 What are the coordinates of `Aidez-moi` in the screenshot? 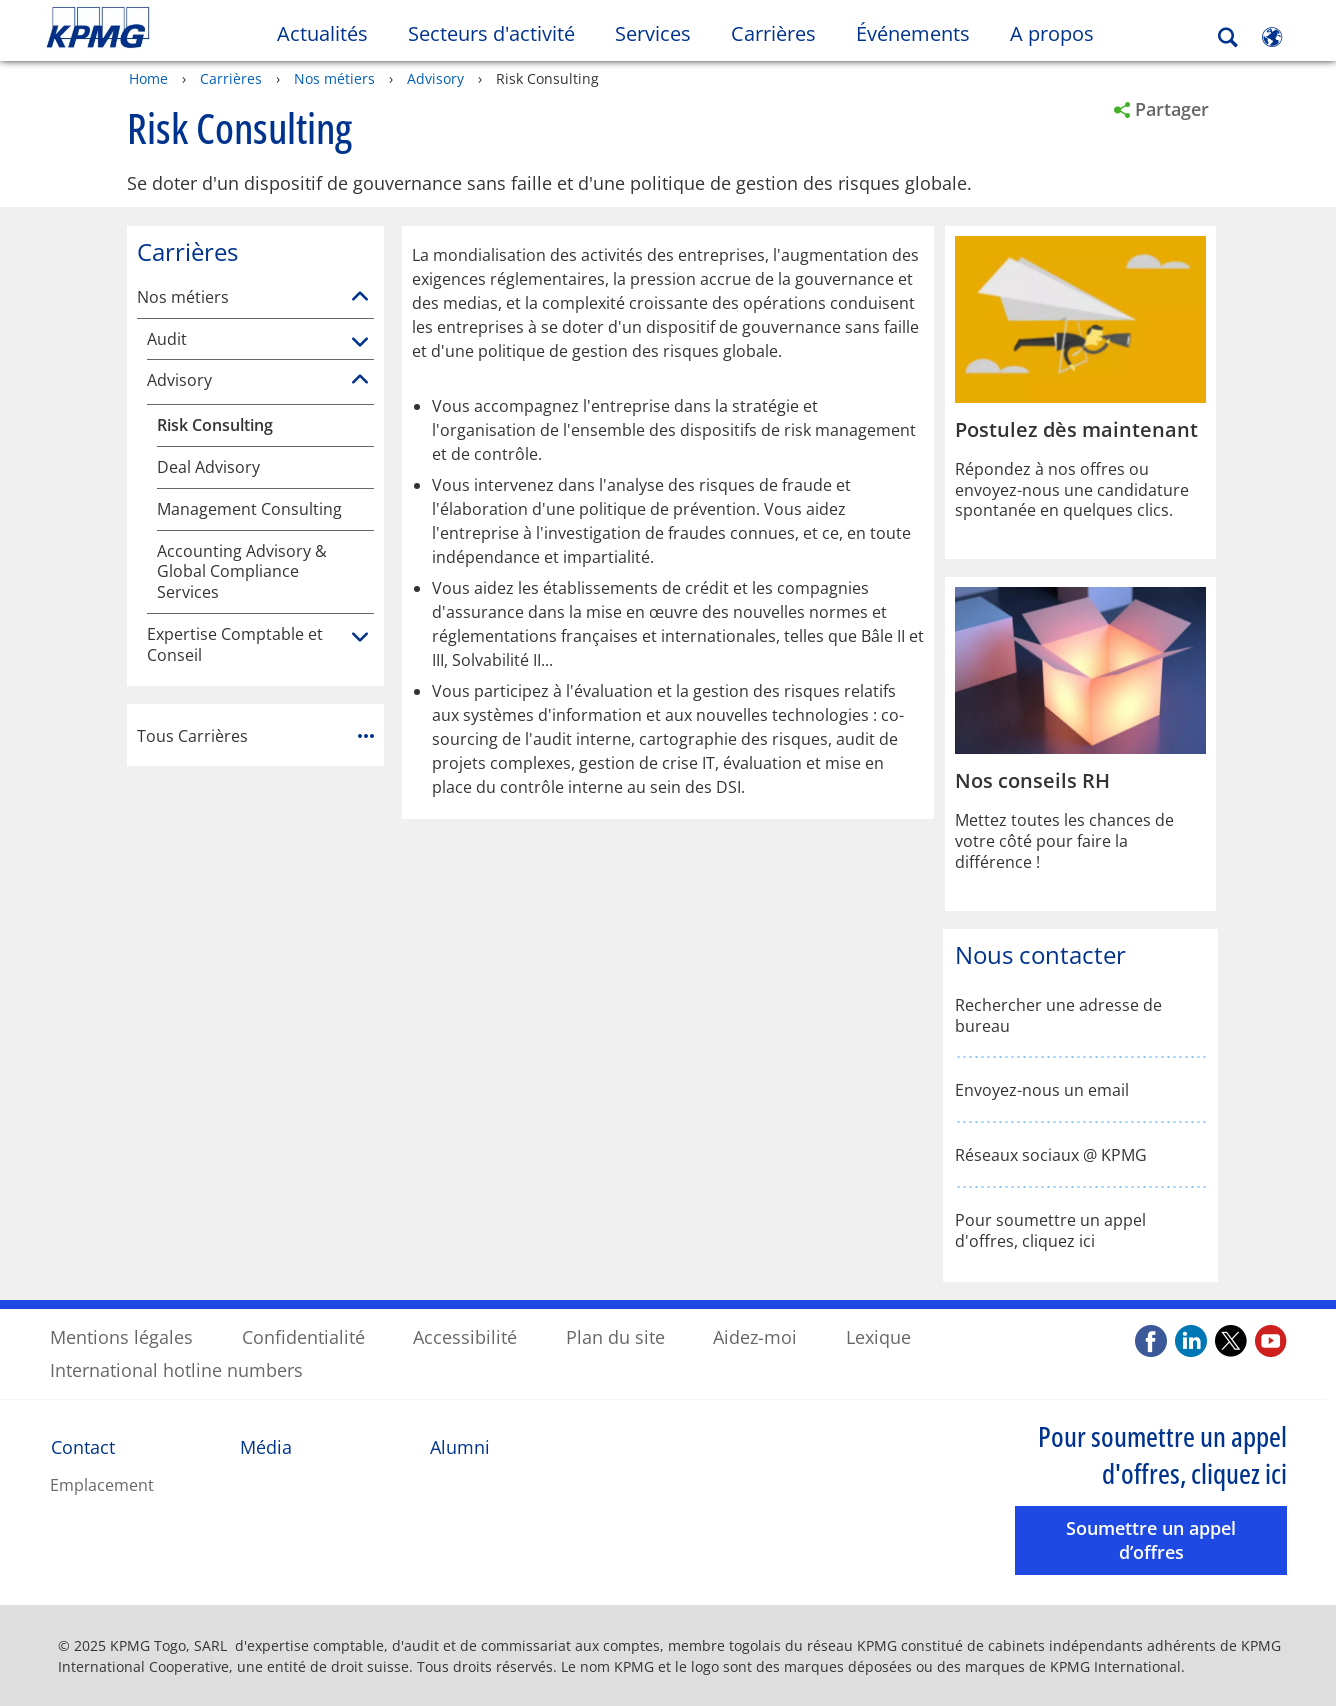 It's located at (755, 1336).